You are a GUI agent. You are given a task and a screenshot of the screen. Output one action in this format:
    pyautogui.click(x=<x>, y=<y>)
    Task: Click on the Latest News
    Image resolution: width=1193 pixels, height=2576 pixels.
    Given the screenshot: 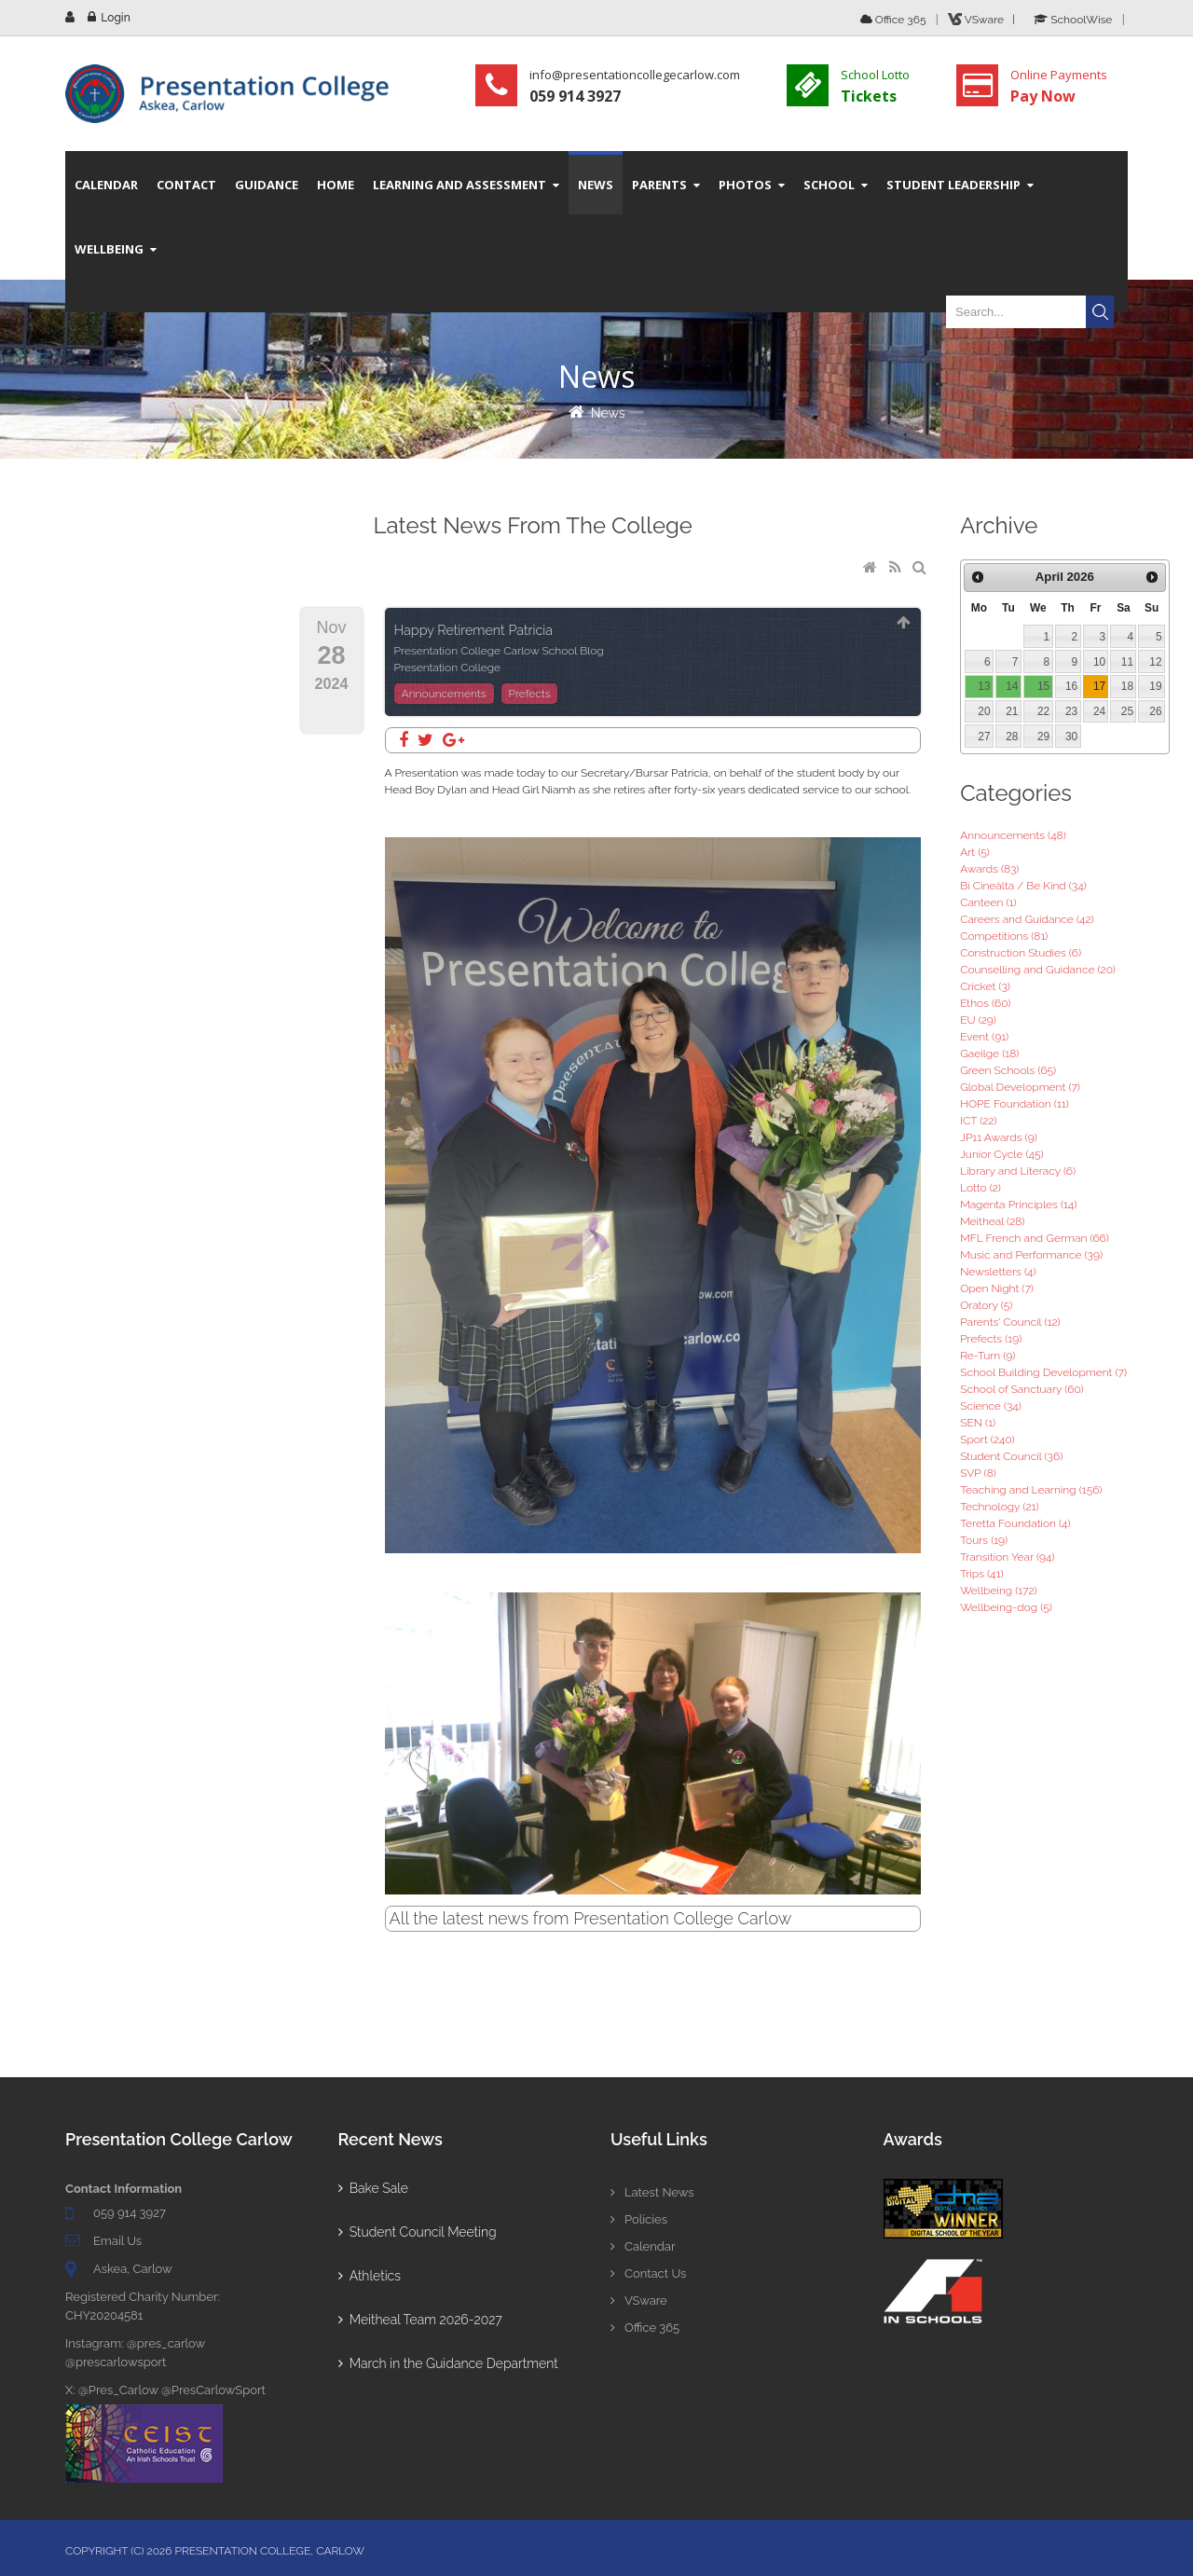 What is the action you would take?
    pyautogui.click(x=652, y=2192)
    